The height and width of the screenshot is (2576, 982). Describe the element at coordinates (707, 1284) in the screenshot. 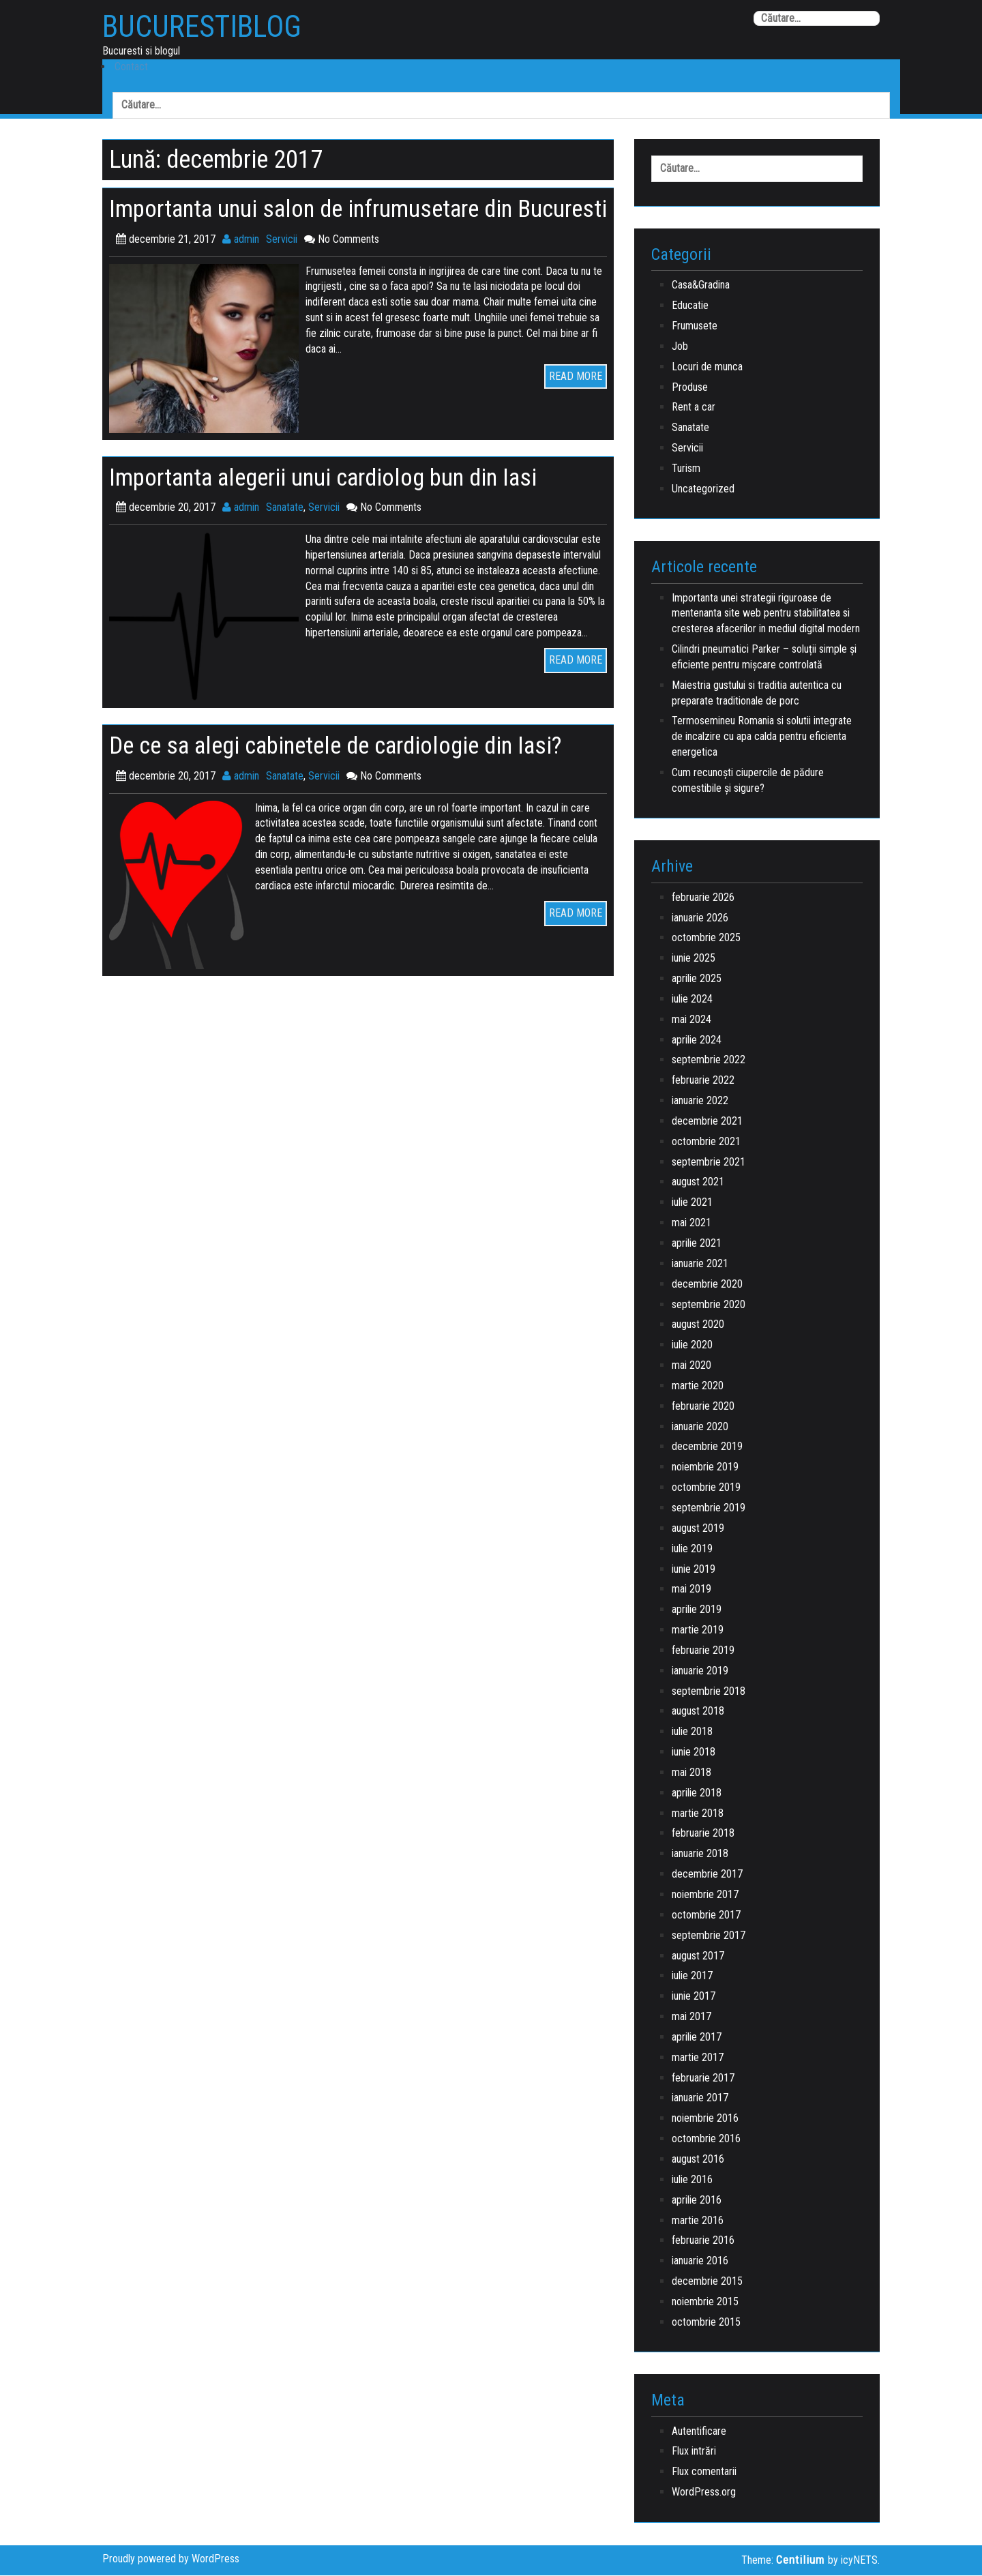

I see `decembrie 2020` at that location.